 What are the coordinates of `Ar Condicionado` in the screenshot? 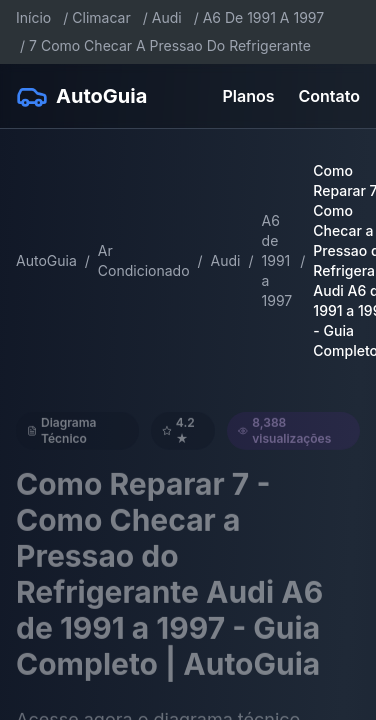 It's located at (144, 260).